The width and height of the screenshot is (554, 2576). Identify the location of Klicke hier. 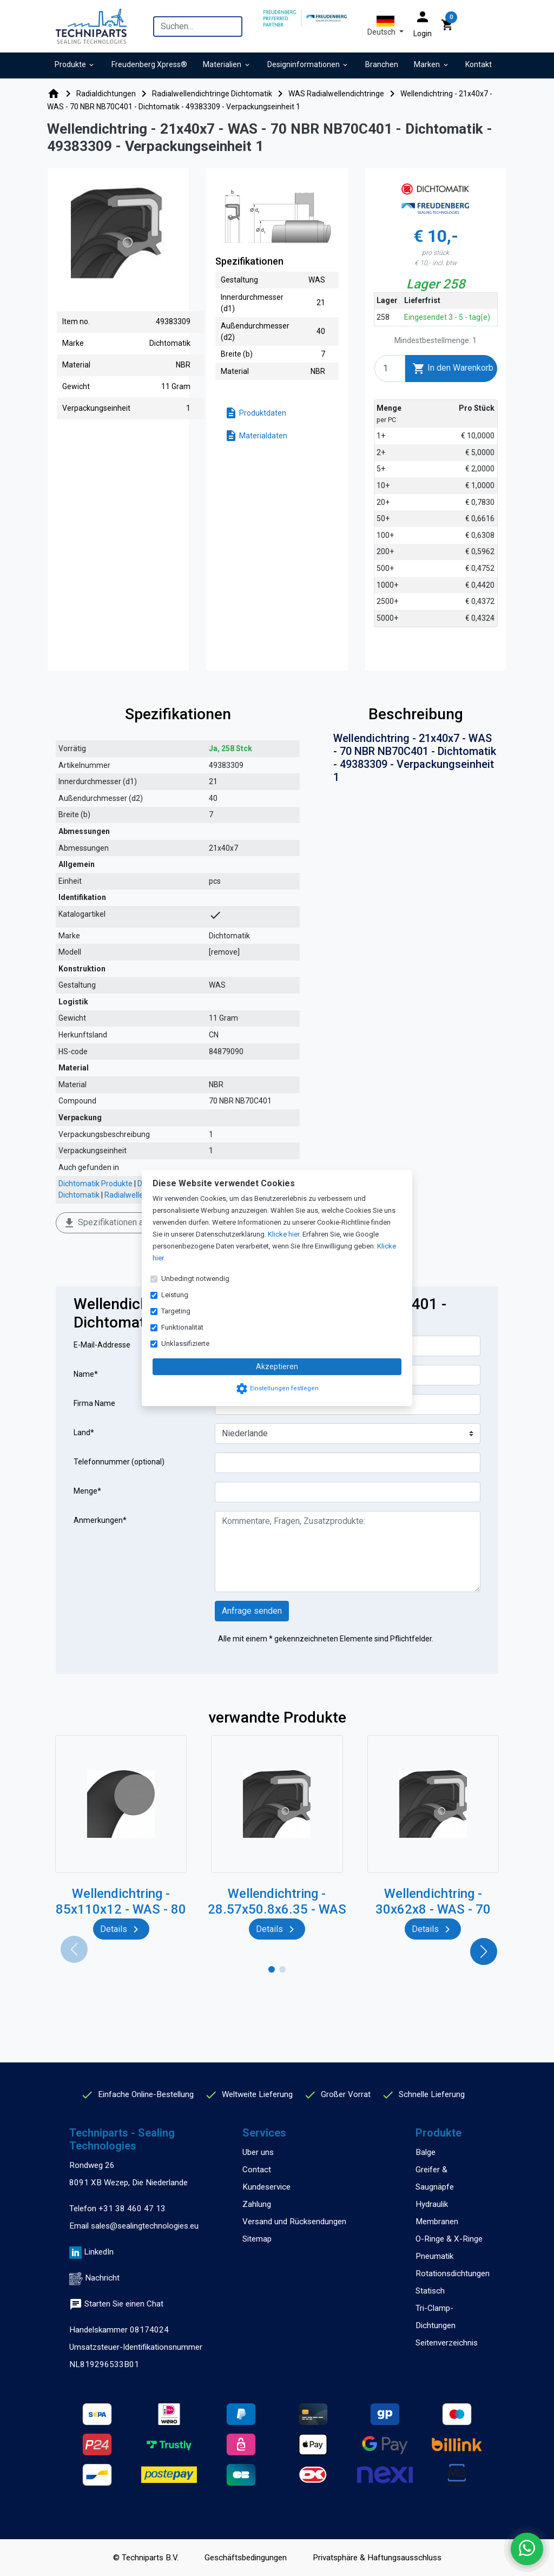
(283, 1234).